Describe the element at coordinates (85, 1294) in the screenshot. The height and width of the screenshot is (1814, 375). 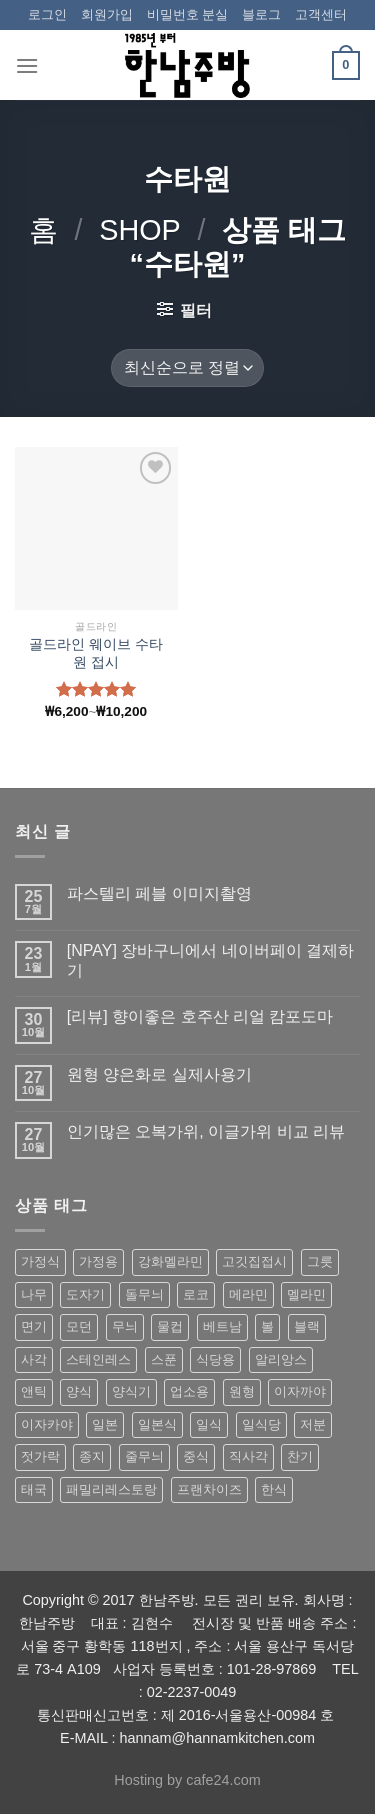
I see `도자기 [도자기 (296 상품)]` at that location.